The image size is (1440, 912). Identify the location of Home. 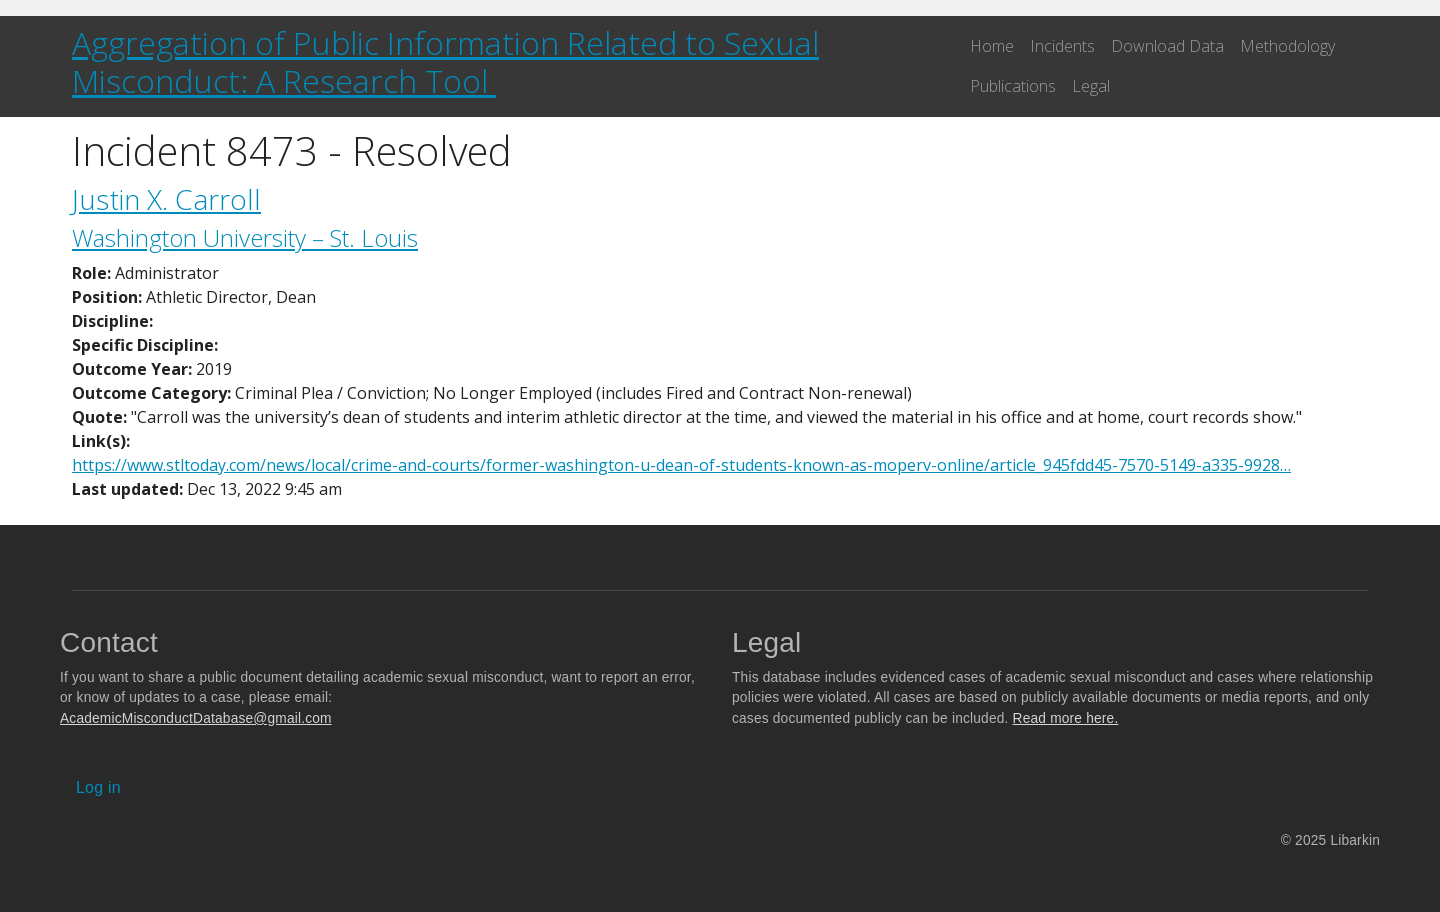
(992, 46).